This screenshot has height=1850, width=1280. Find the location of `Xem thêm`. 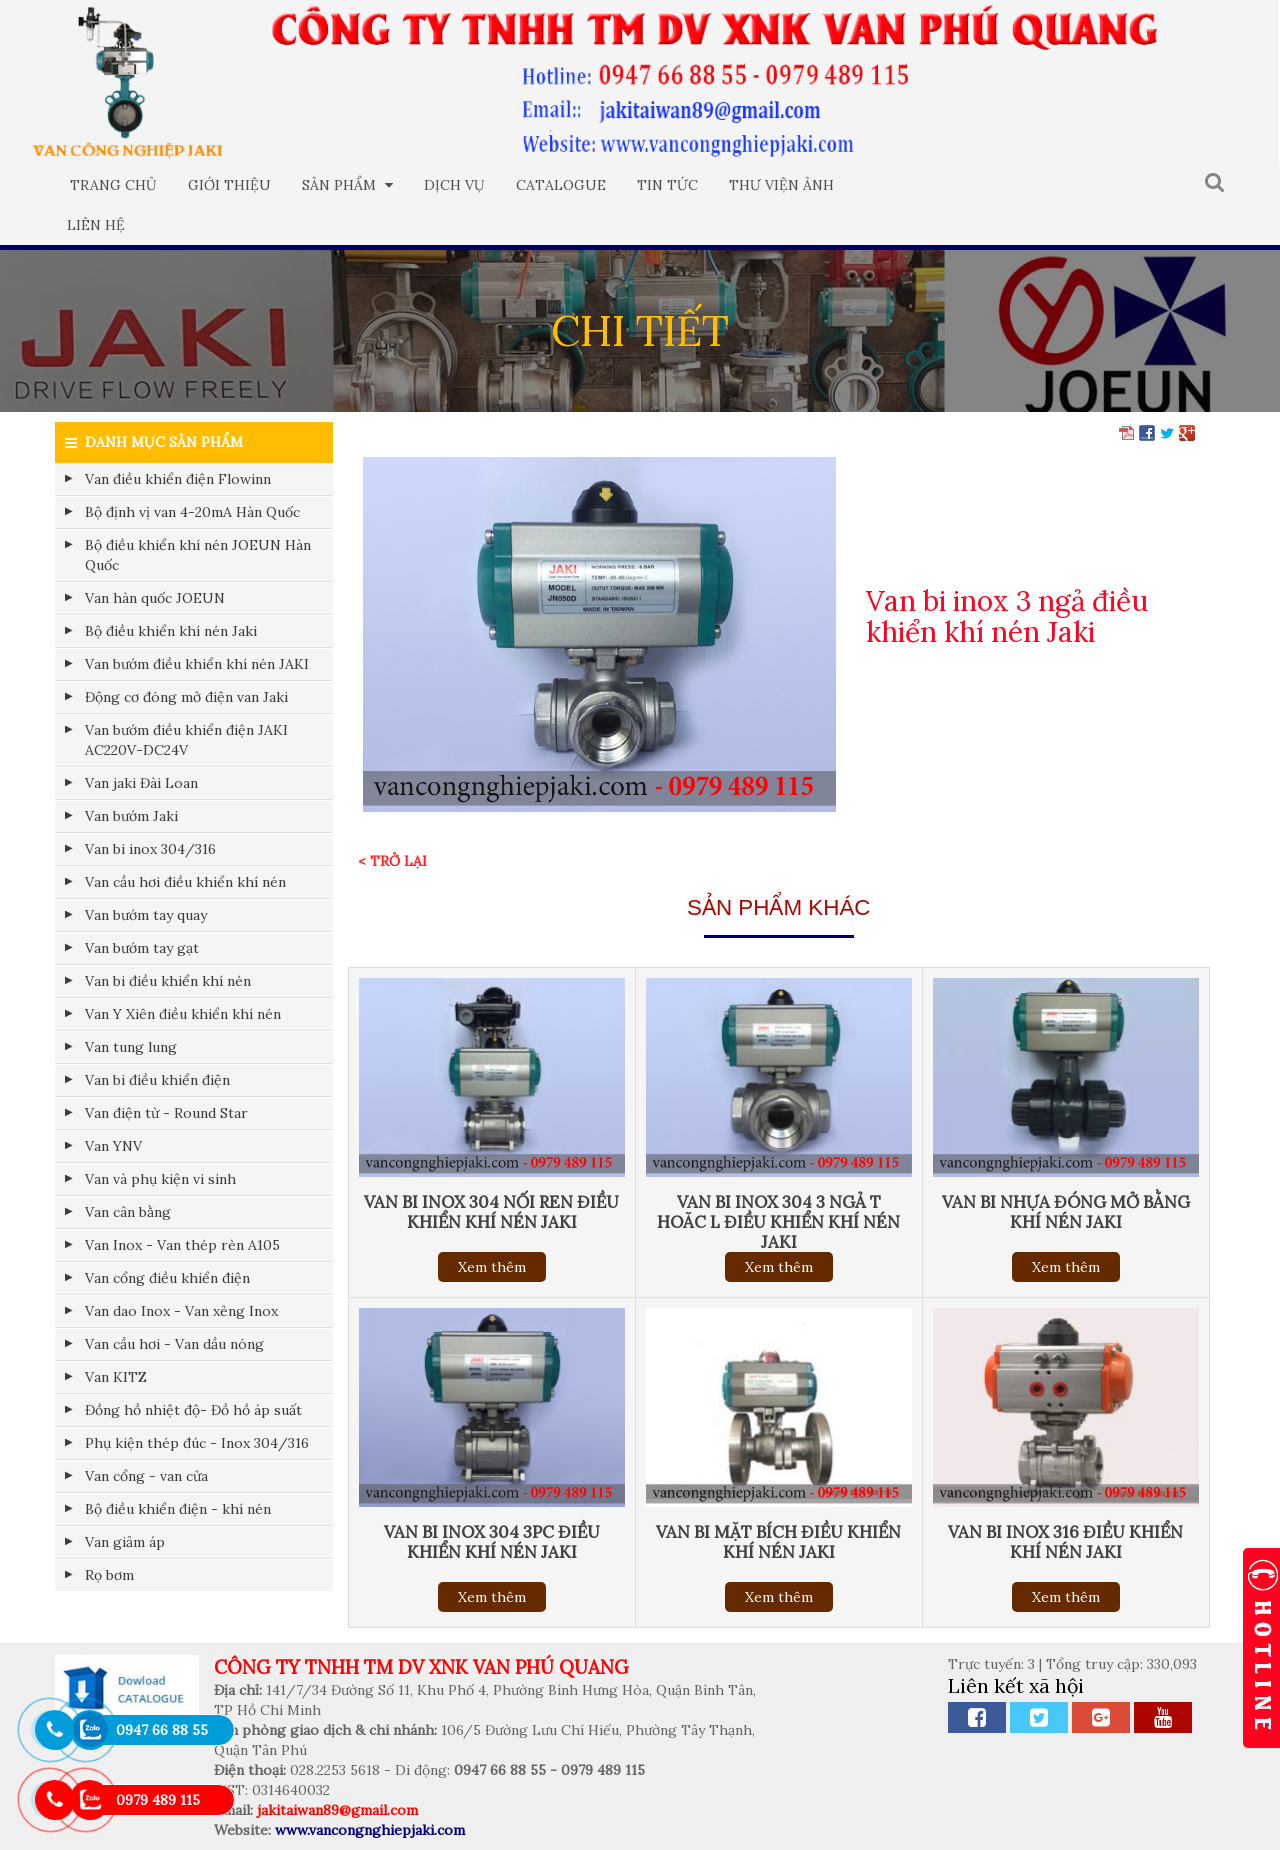

Xem thêm is located at coordinates (492, 1267).